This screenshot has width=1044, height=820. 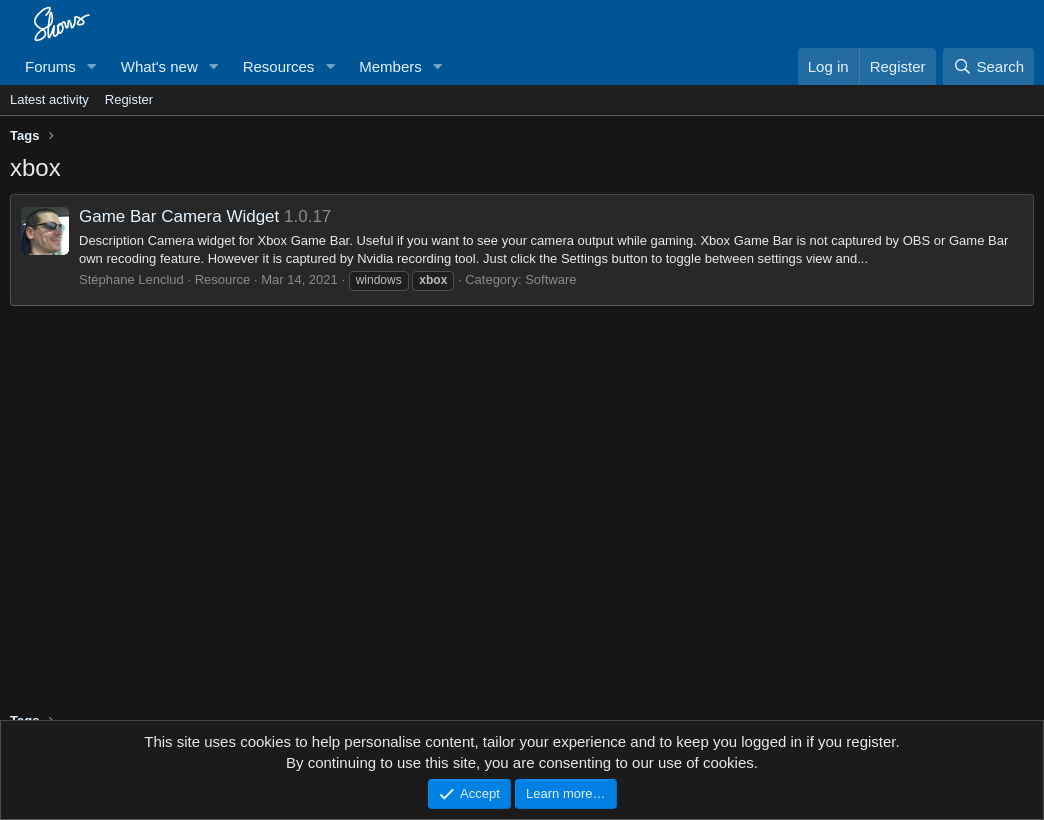 I want to click on Members, so click(x=390, y=66).